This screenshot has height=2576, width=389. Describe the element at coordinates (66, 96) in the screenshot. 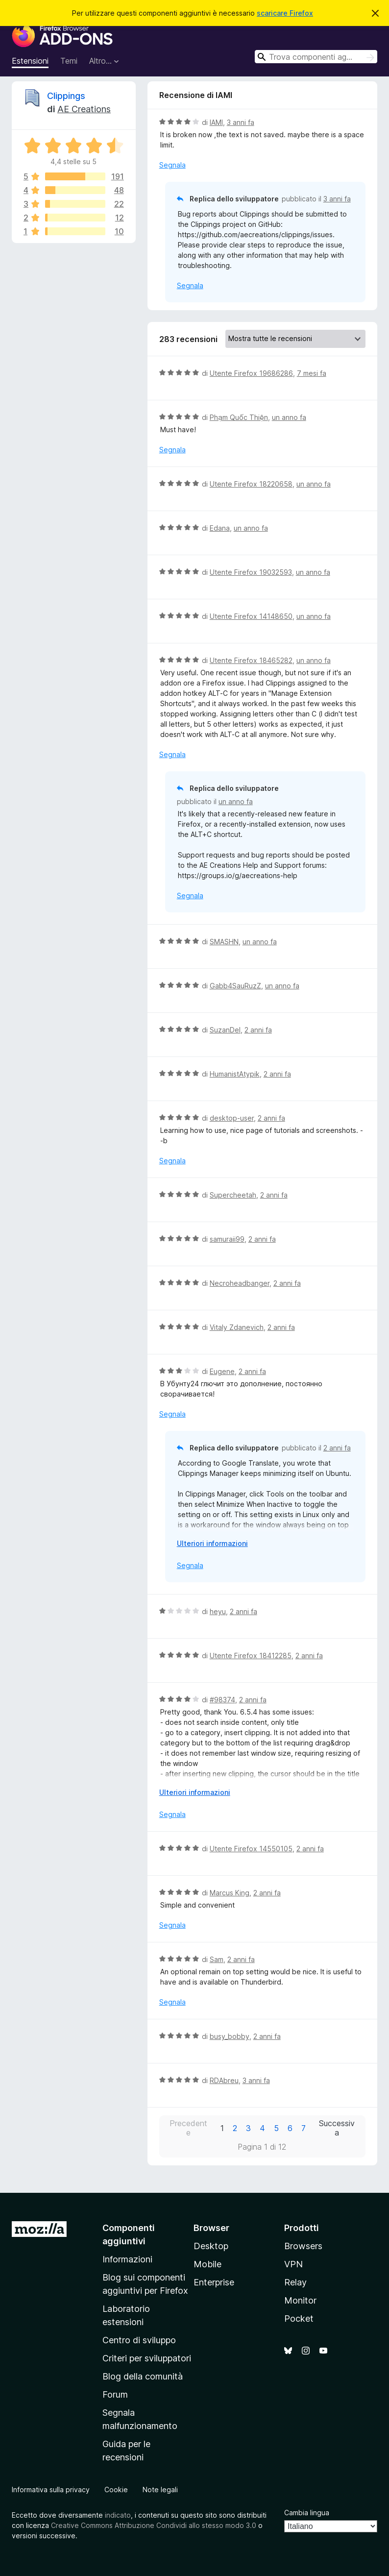

I see `Clippings` at that location.